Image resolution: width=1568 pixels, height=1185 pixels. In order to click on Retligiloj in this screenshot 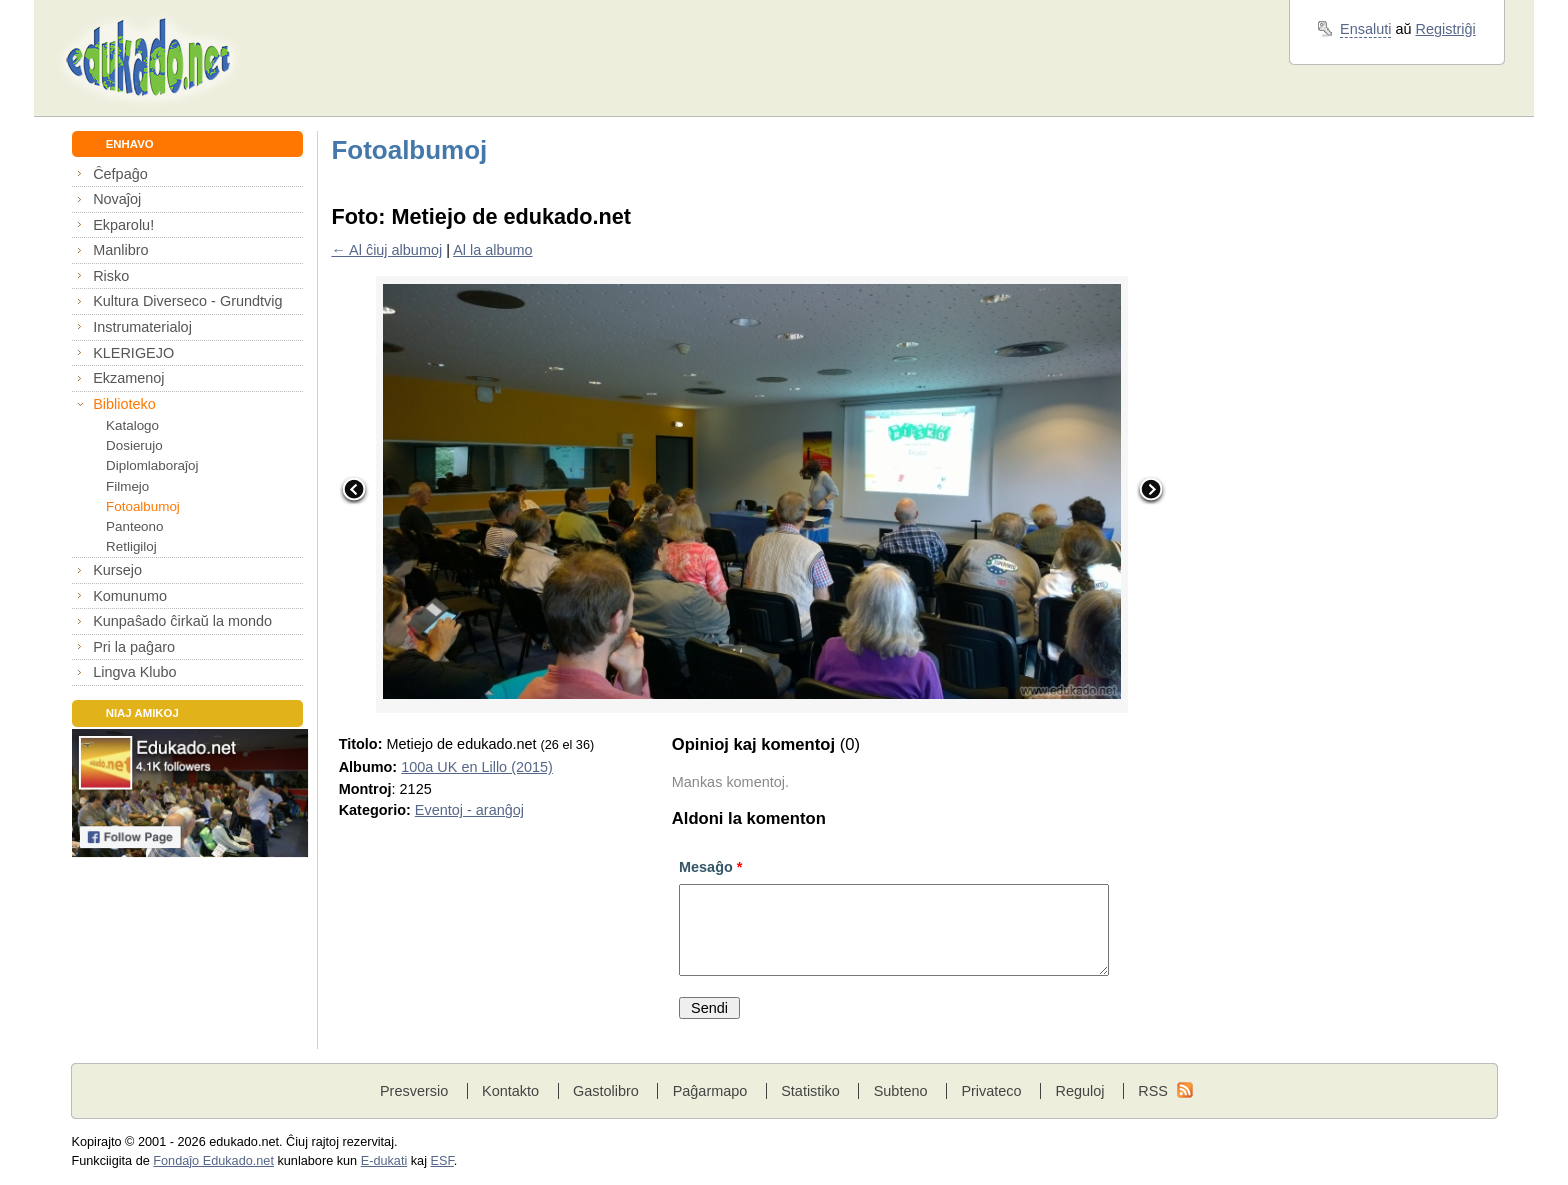, I will do `click(131, 546)`.